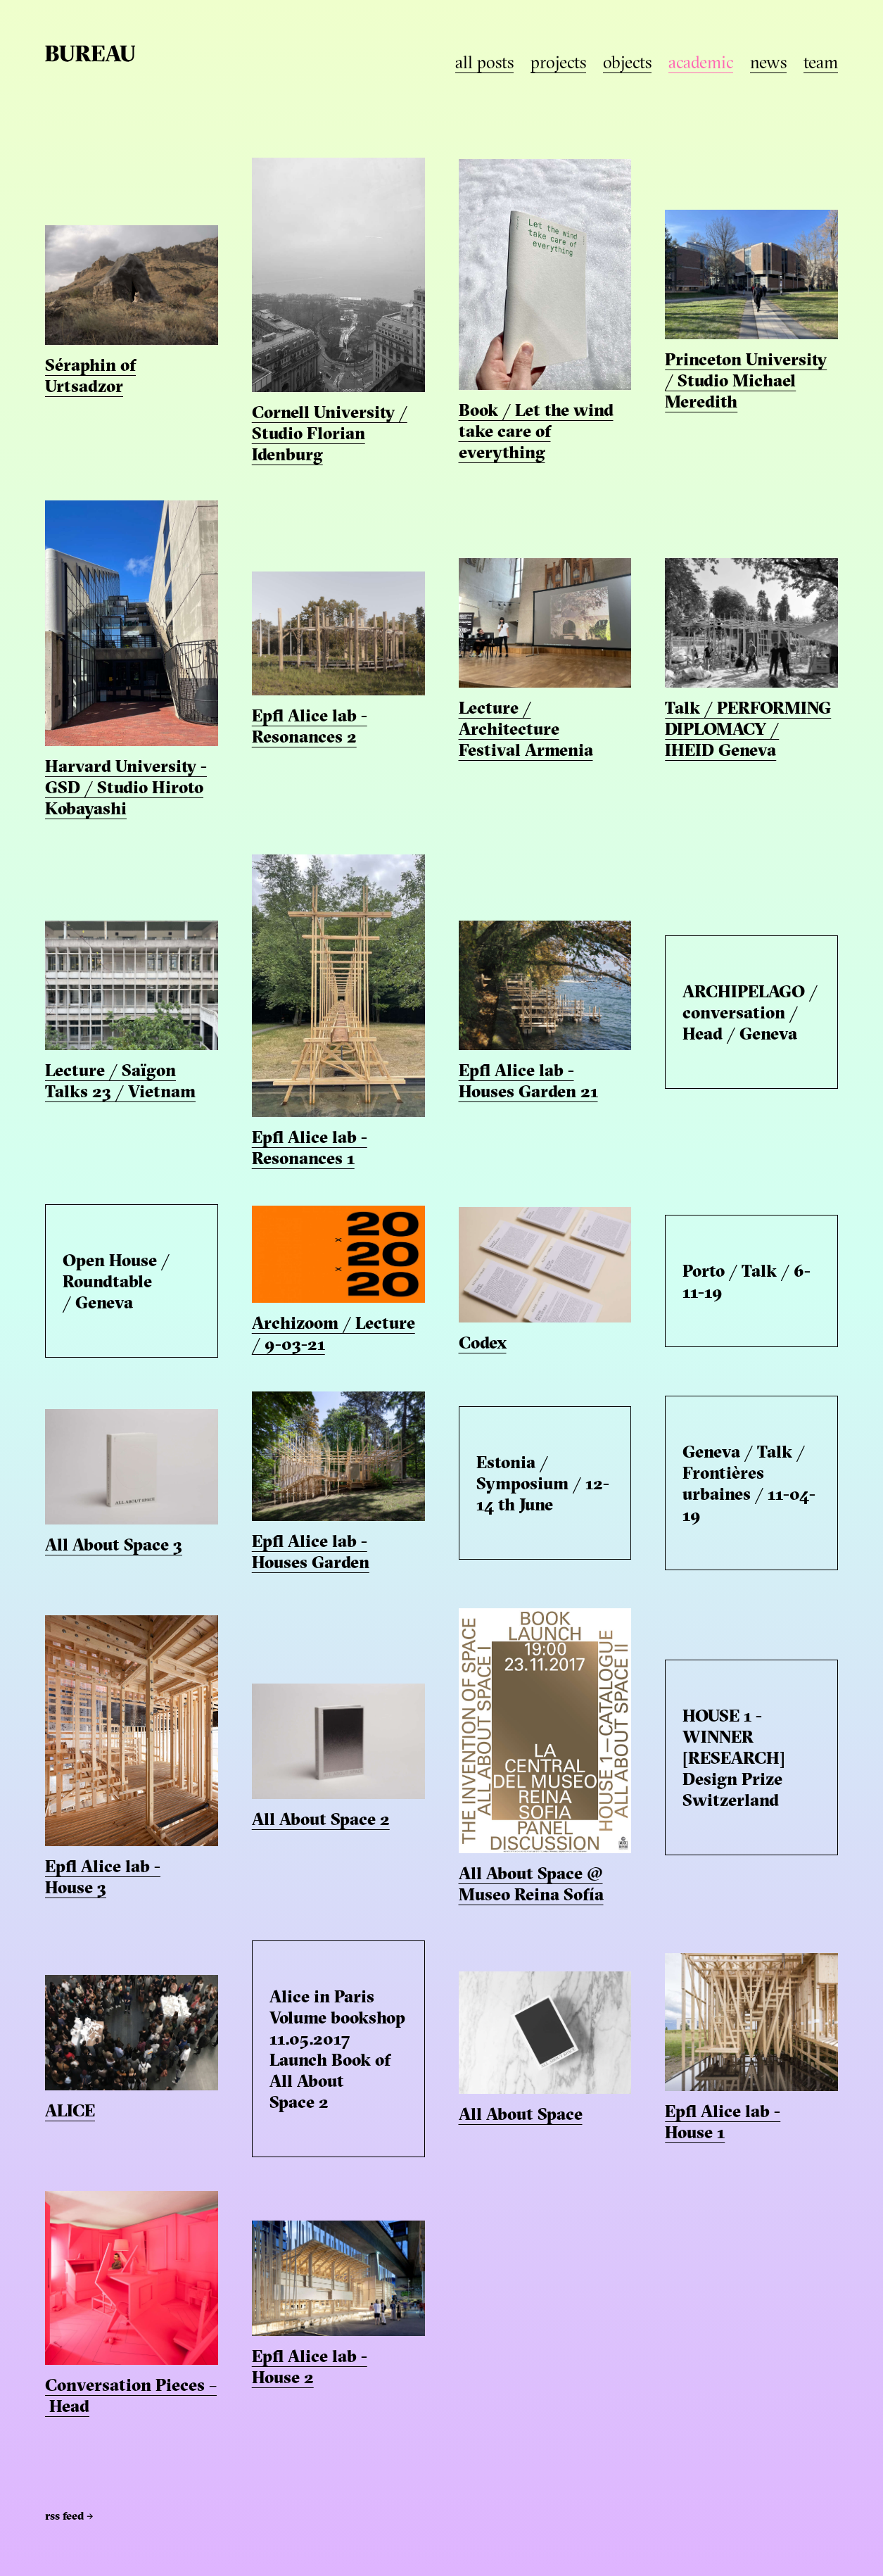  I want to click on news, so click(768, 64).